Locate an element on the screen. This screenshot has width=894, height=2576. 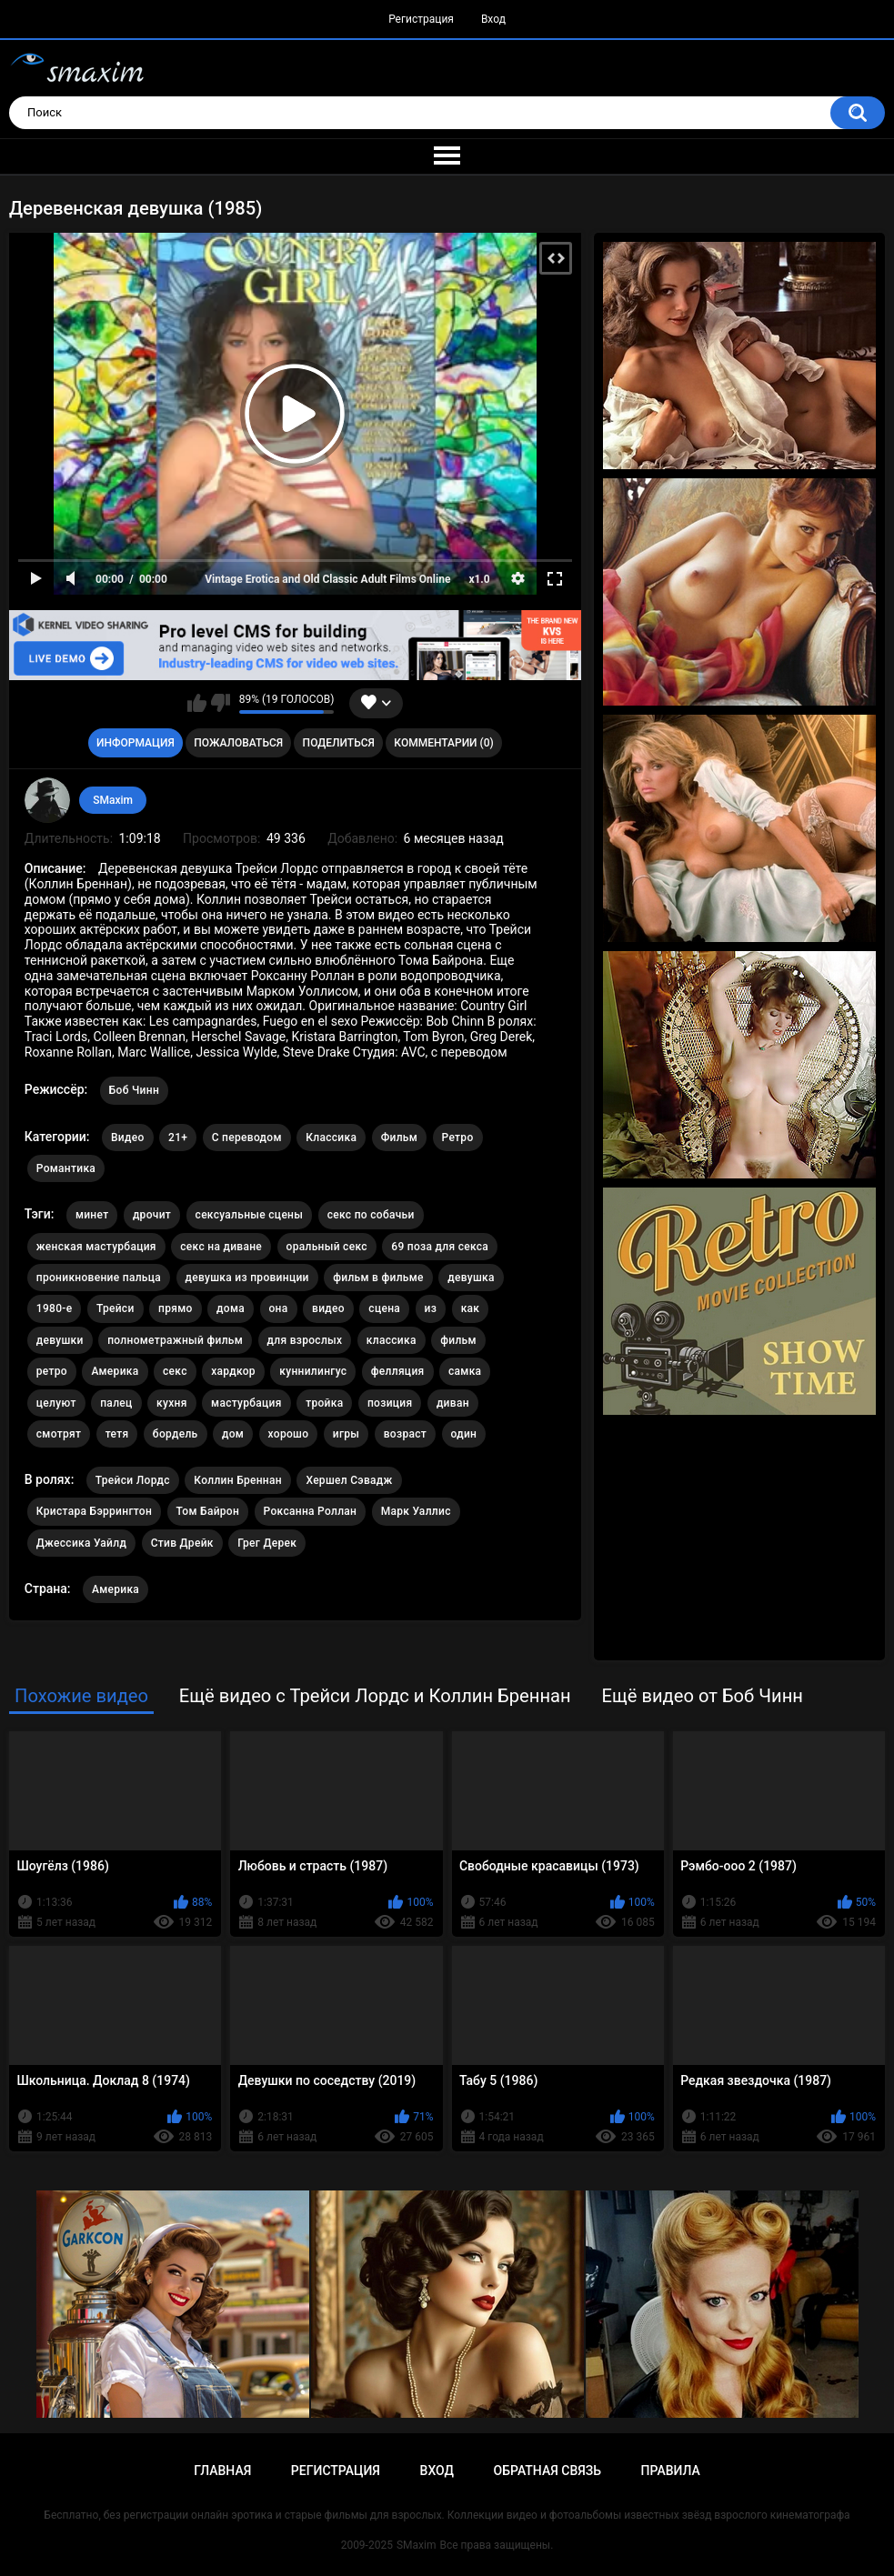
тетя is located at coordinates (117, 1434).